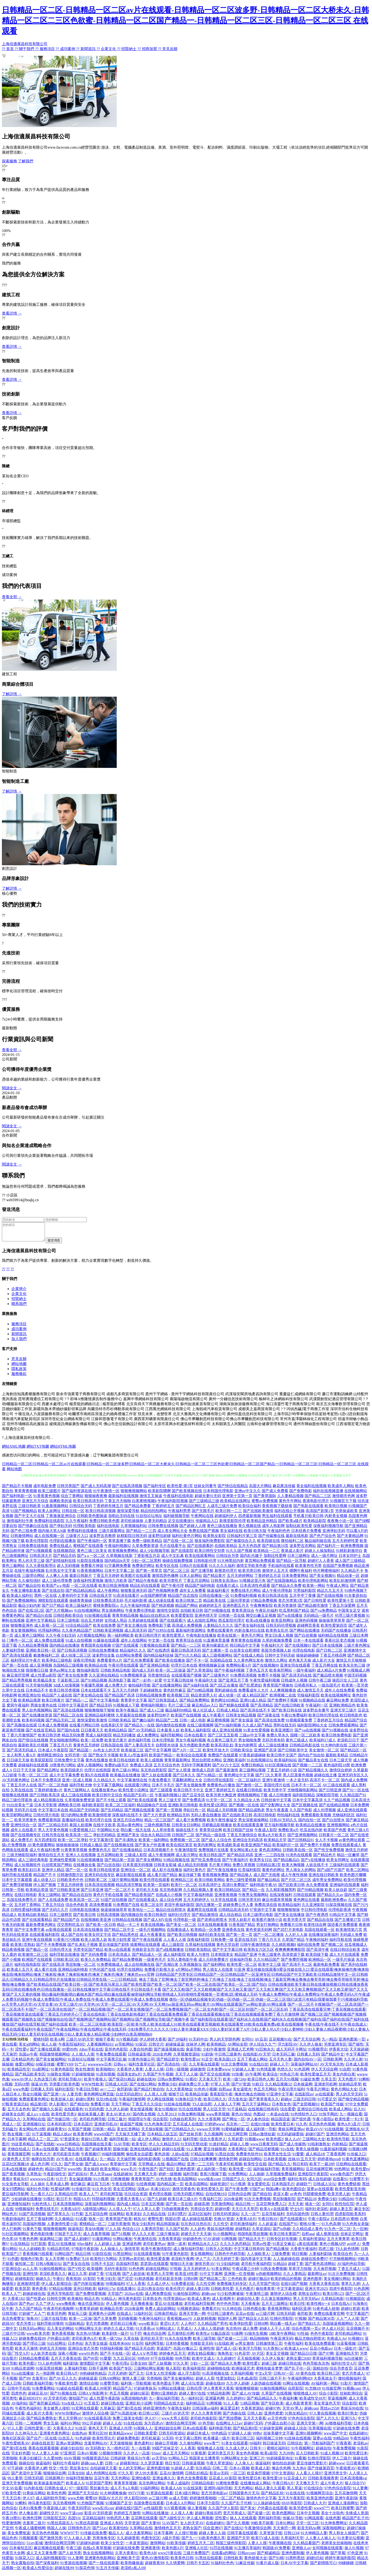  Describe the element at coordinates (190, 2138) in the screenshot. I see `国产丝袜另类` at that location.